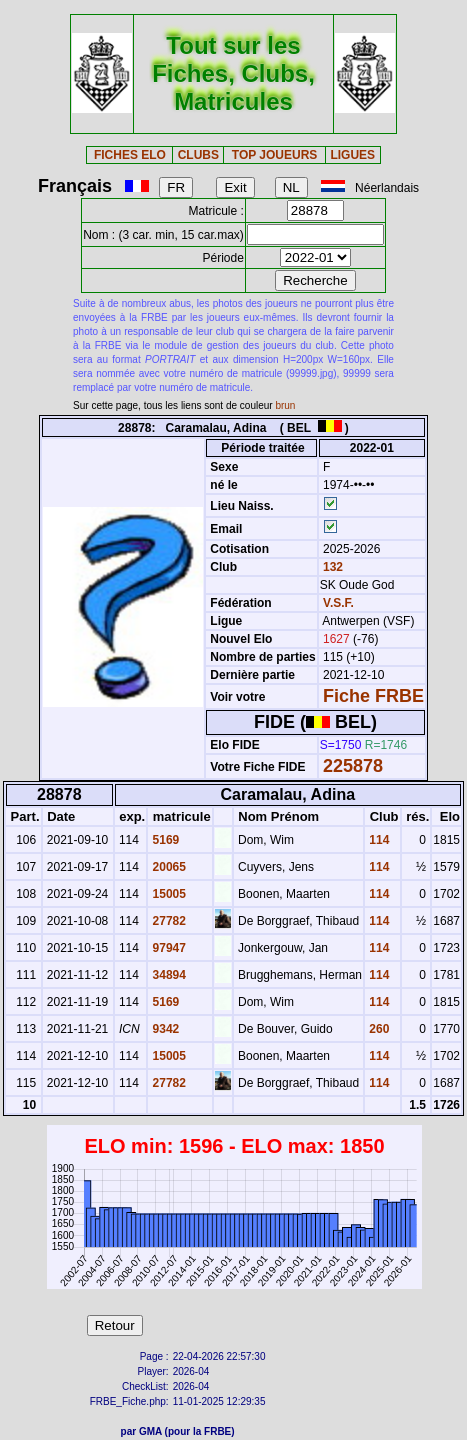 The height and width of the screenshot is (1440, 467). What do you see at coordinates (164, 1029) in the screenshot?
I see `9342` at bounding box center [164, 1029].